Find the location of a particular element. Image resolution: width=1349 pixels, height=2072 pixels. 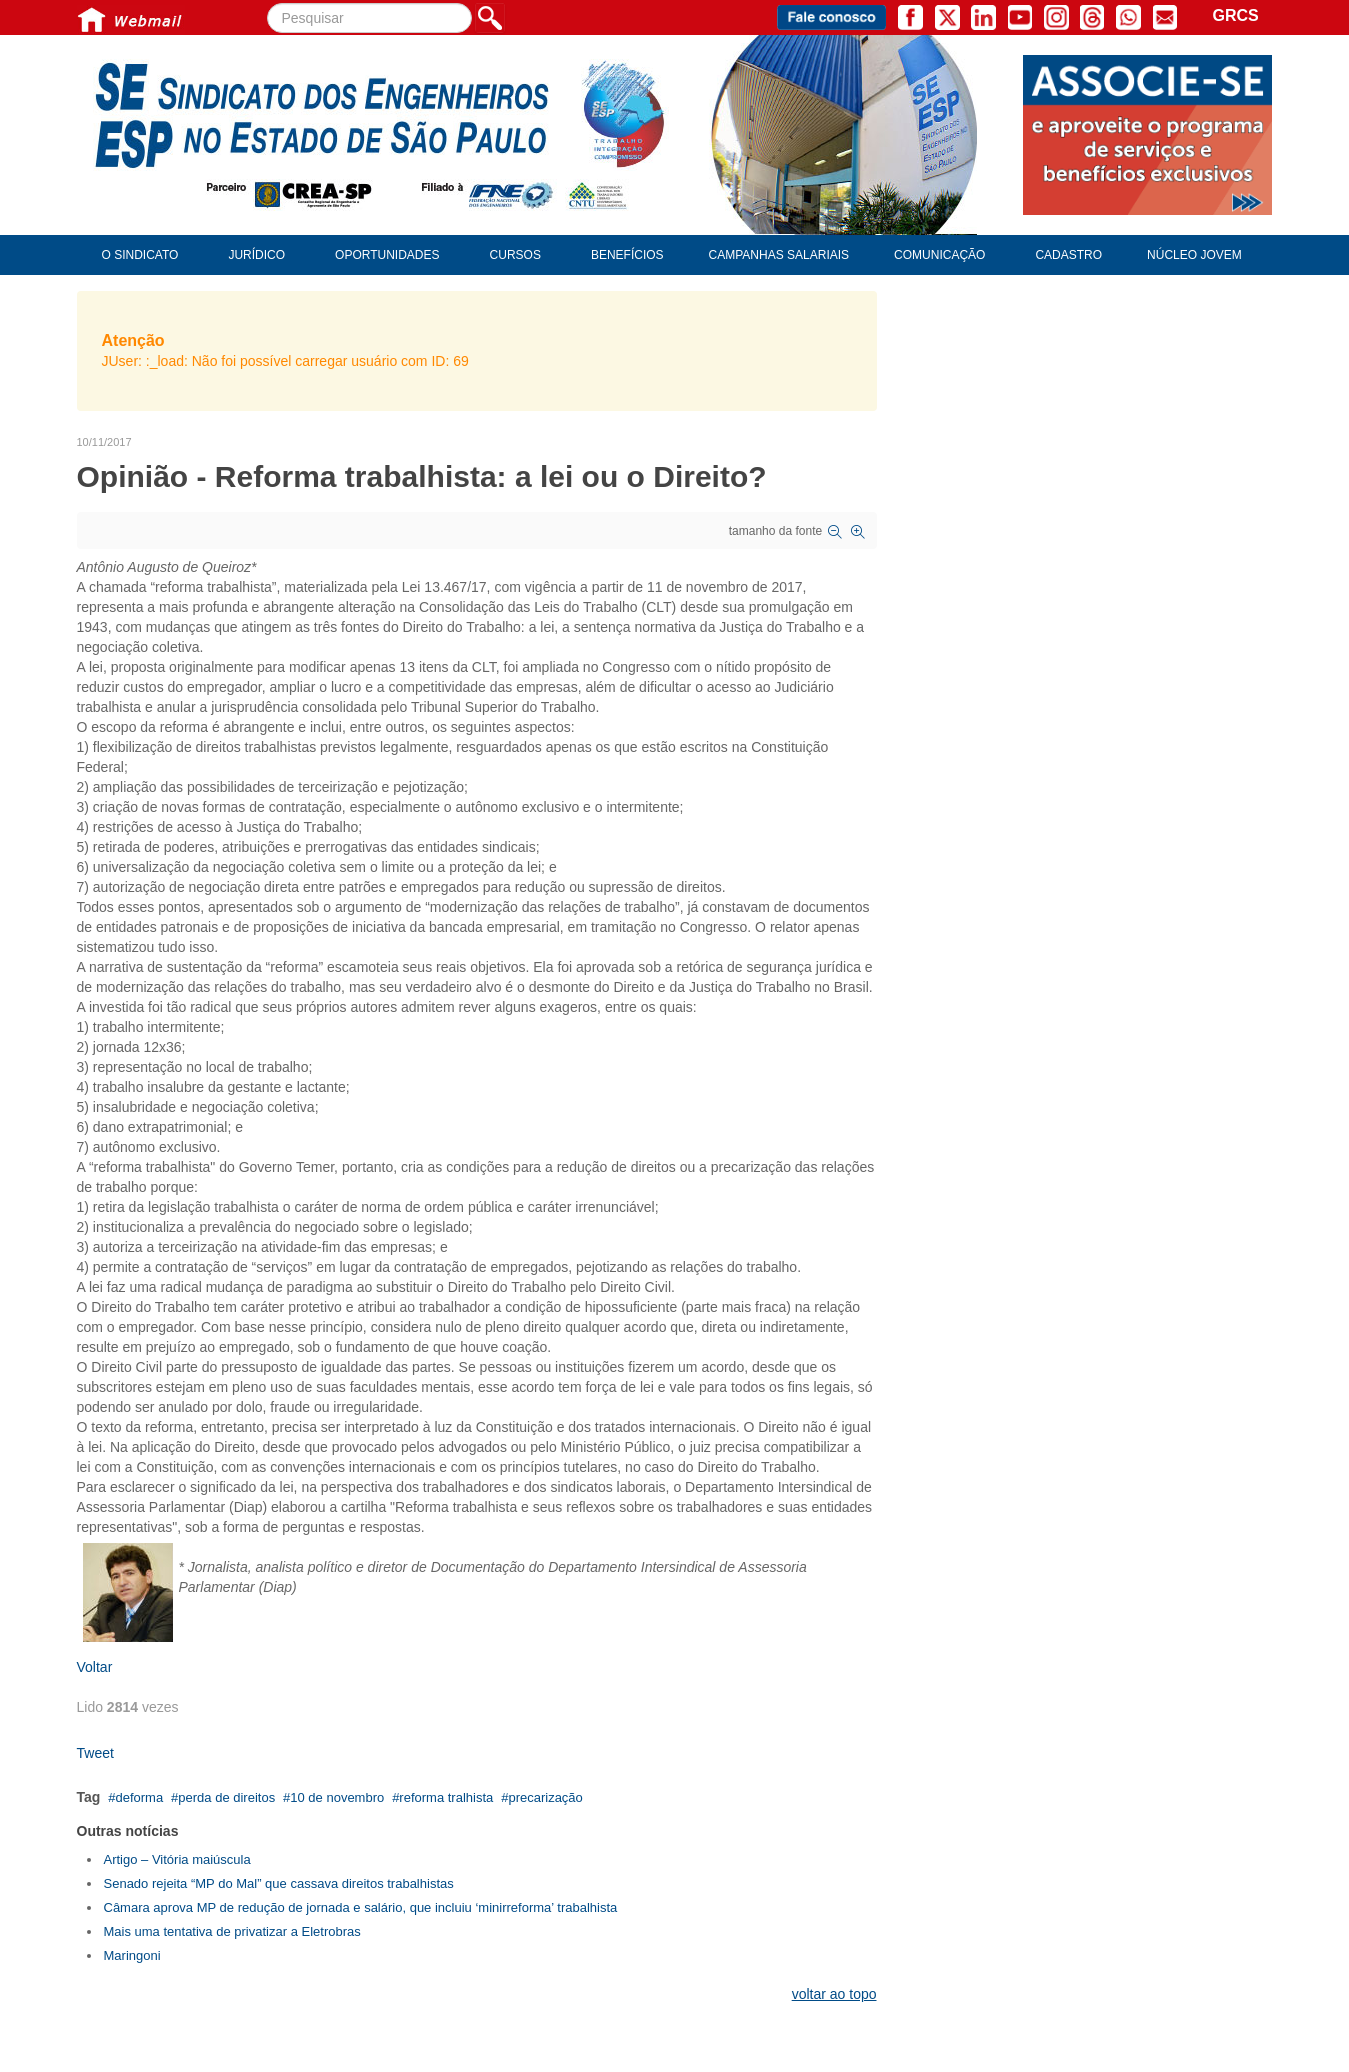

precarização is located at coordinates (545, 1797).